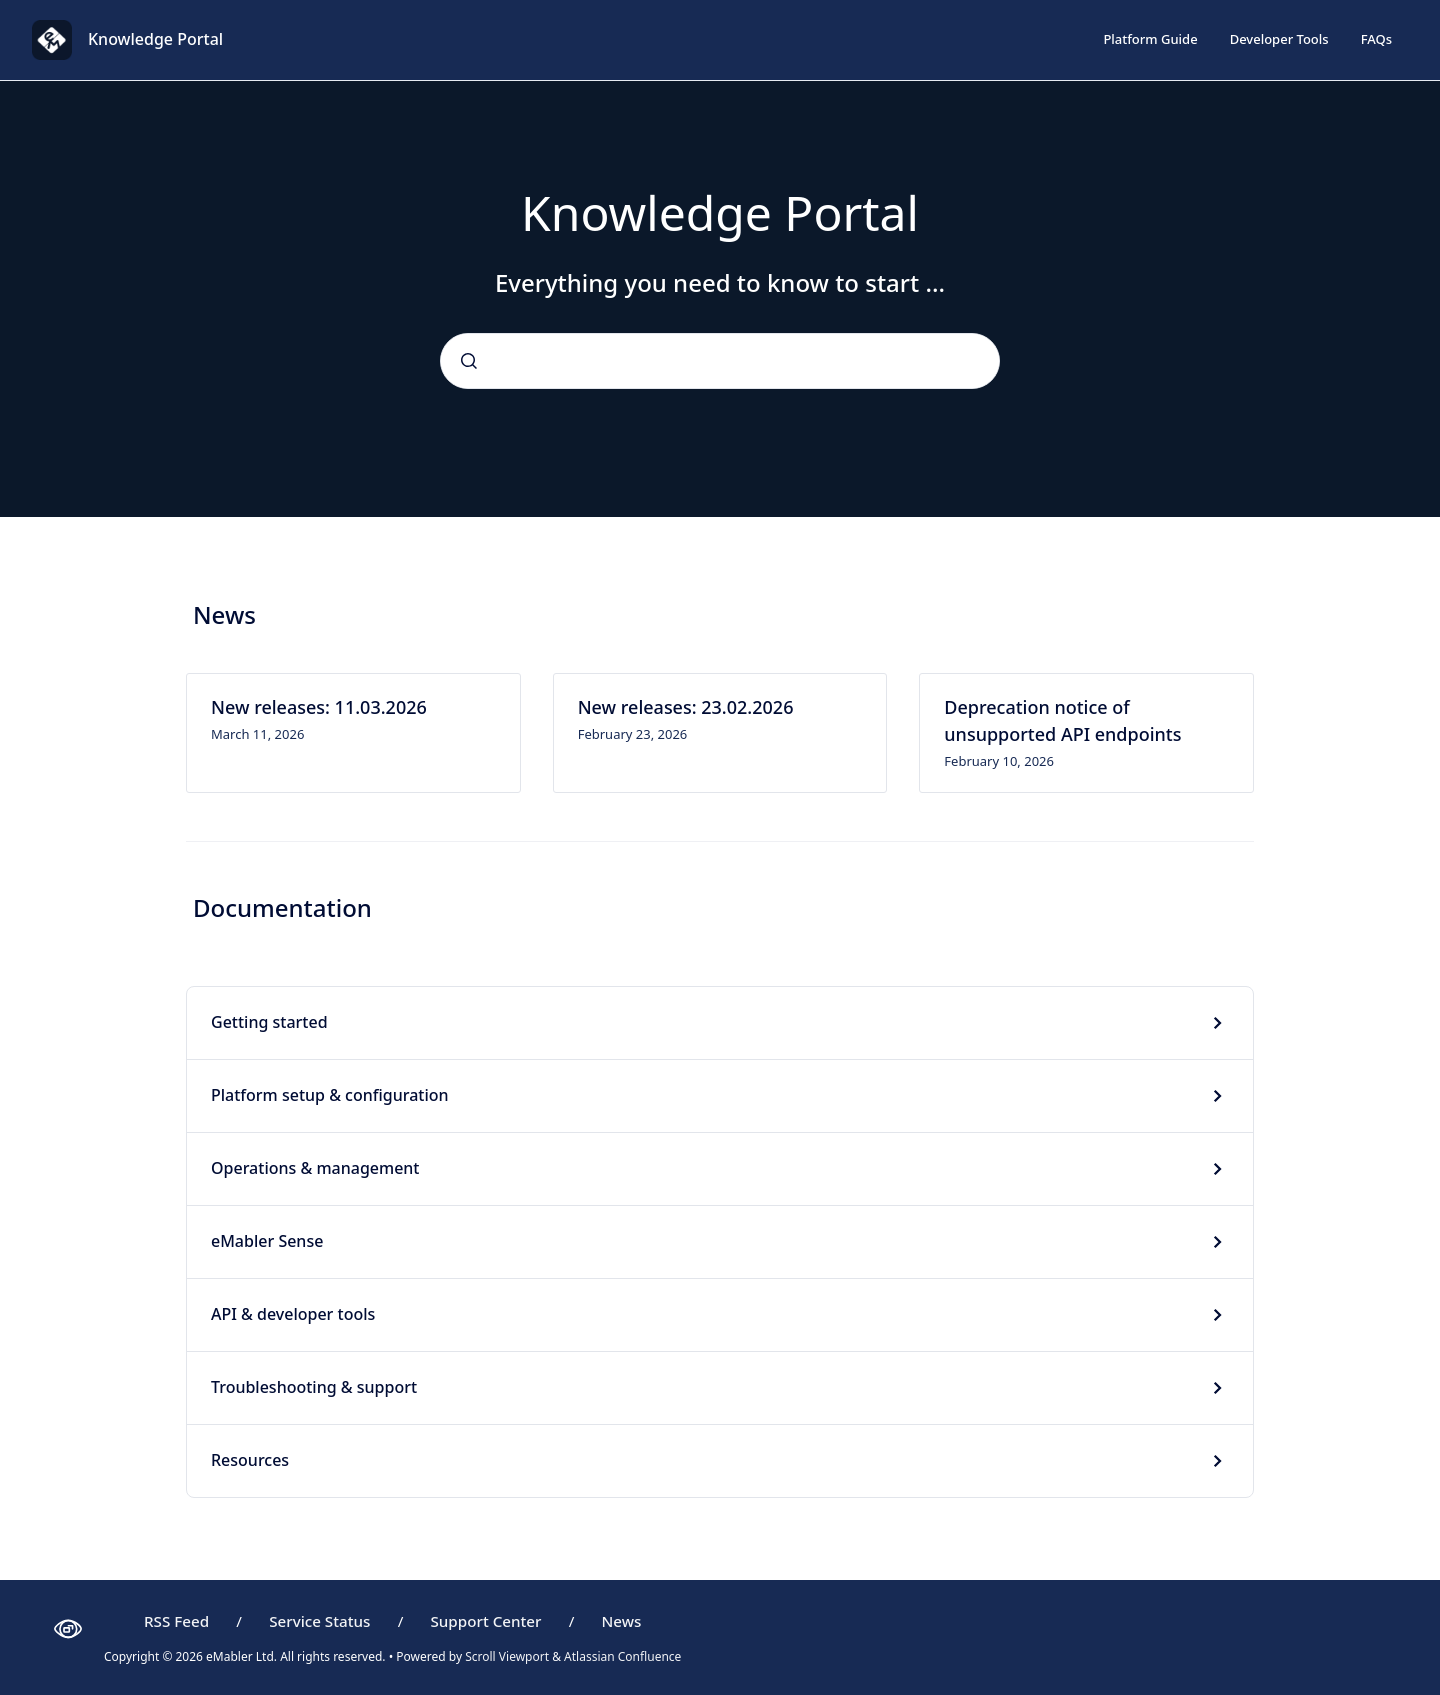 The width and height of the screenshot is (1440, 1695). What do you see at coordinates (319, 707) in the screenshot?
I see `New releases: 11.03.2026` at bounding box center [319, 707].